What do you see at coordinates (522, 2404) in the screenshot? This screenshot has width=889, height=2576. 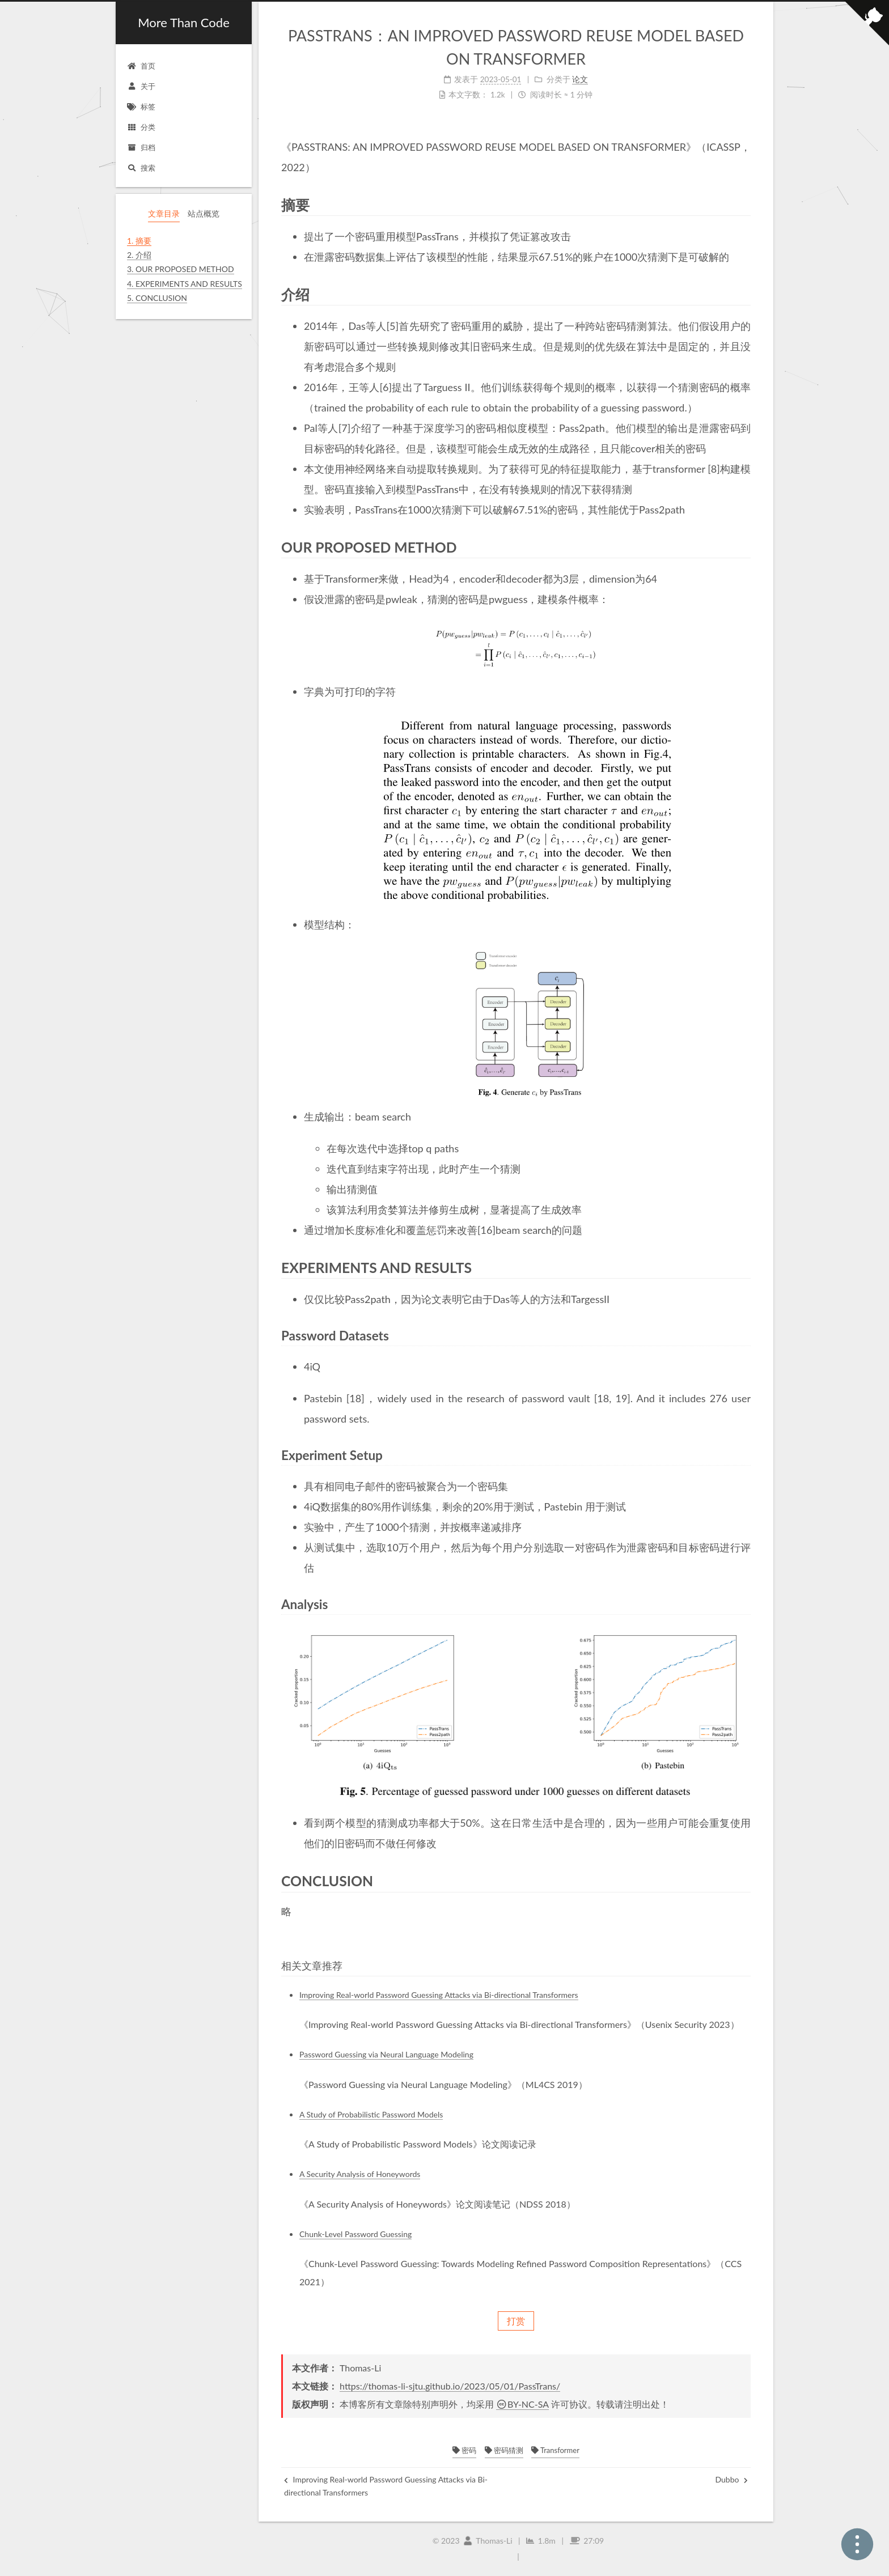 I see `BY-NC-SA` at bounding box center [522, 2404].